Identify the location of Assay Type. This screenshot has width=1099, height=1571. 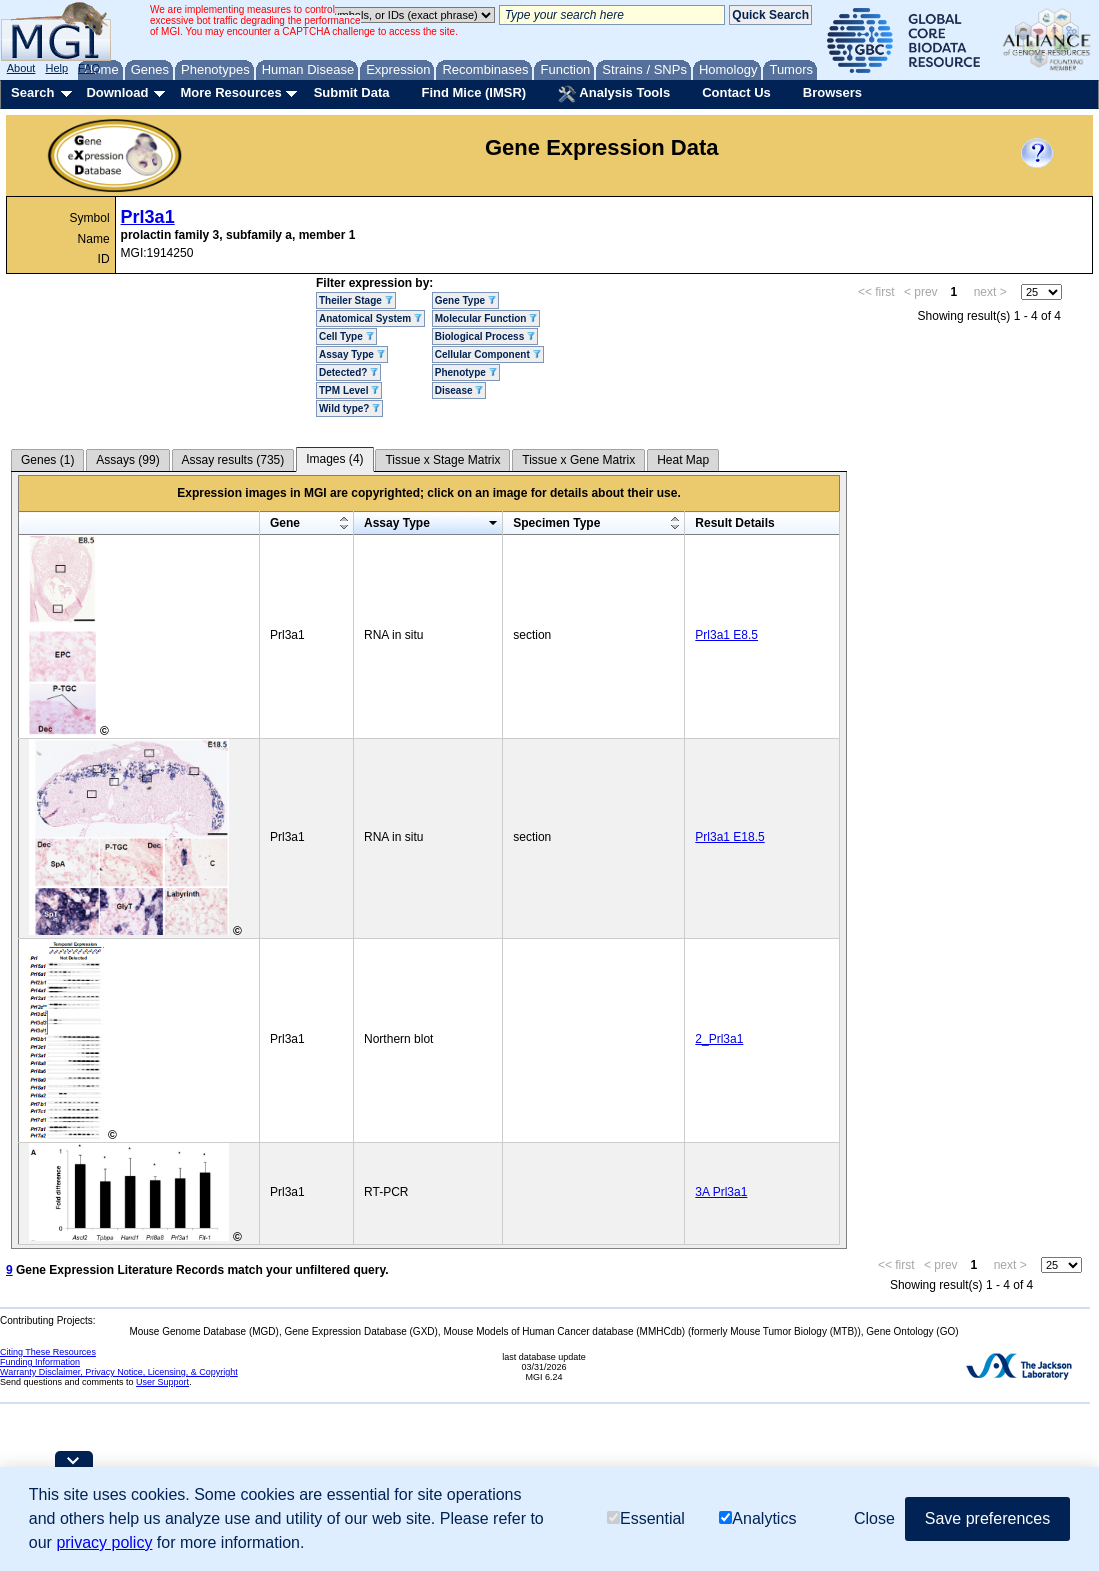
(352, 354).